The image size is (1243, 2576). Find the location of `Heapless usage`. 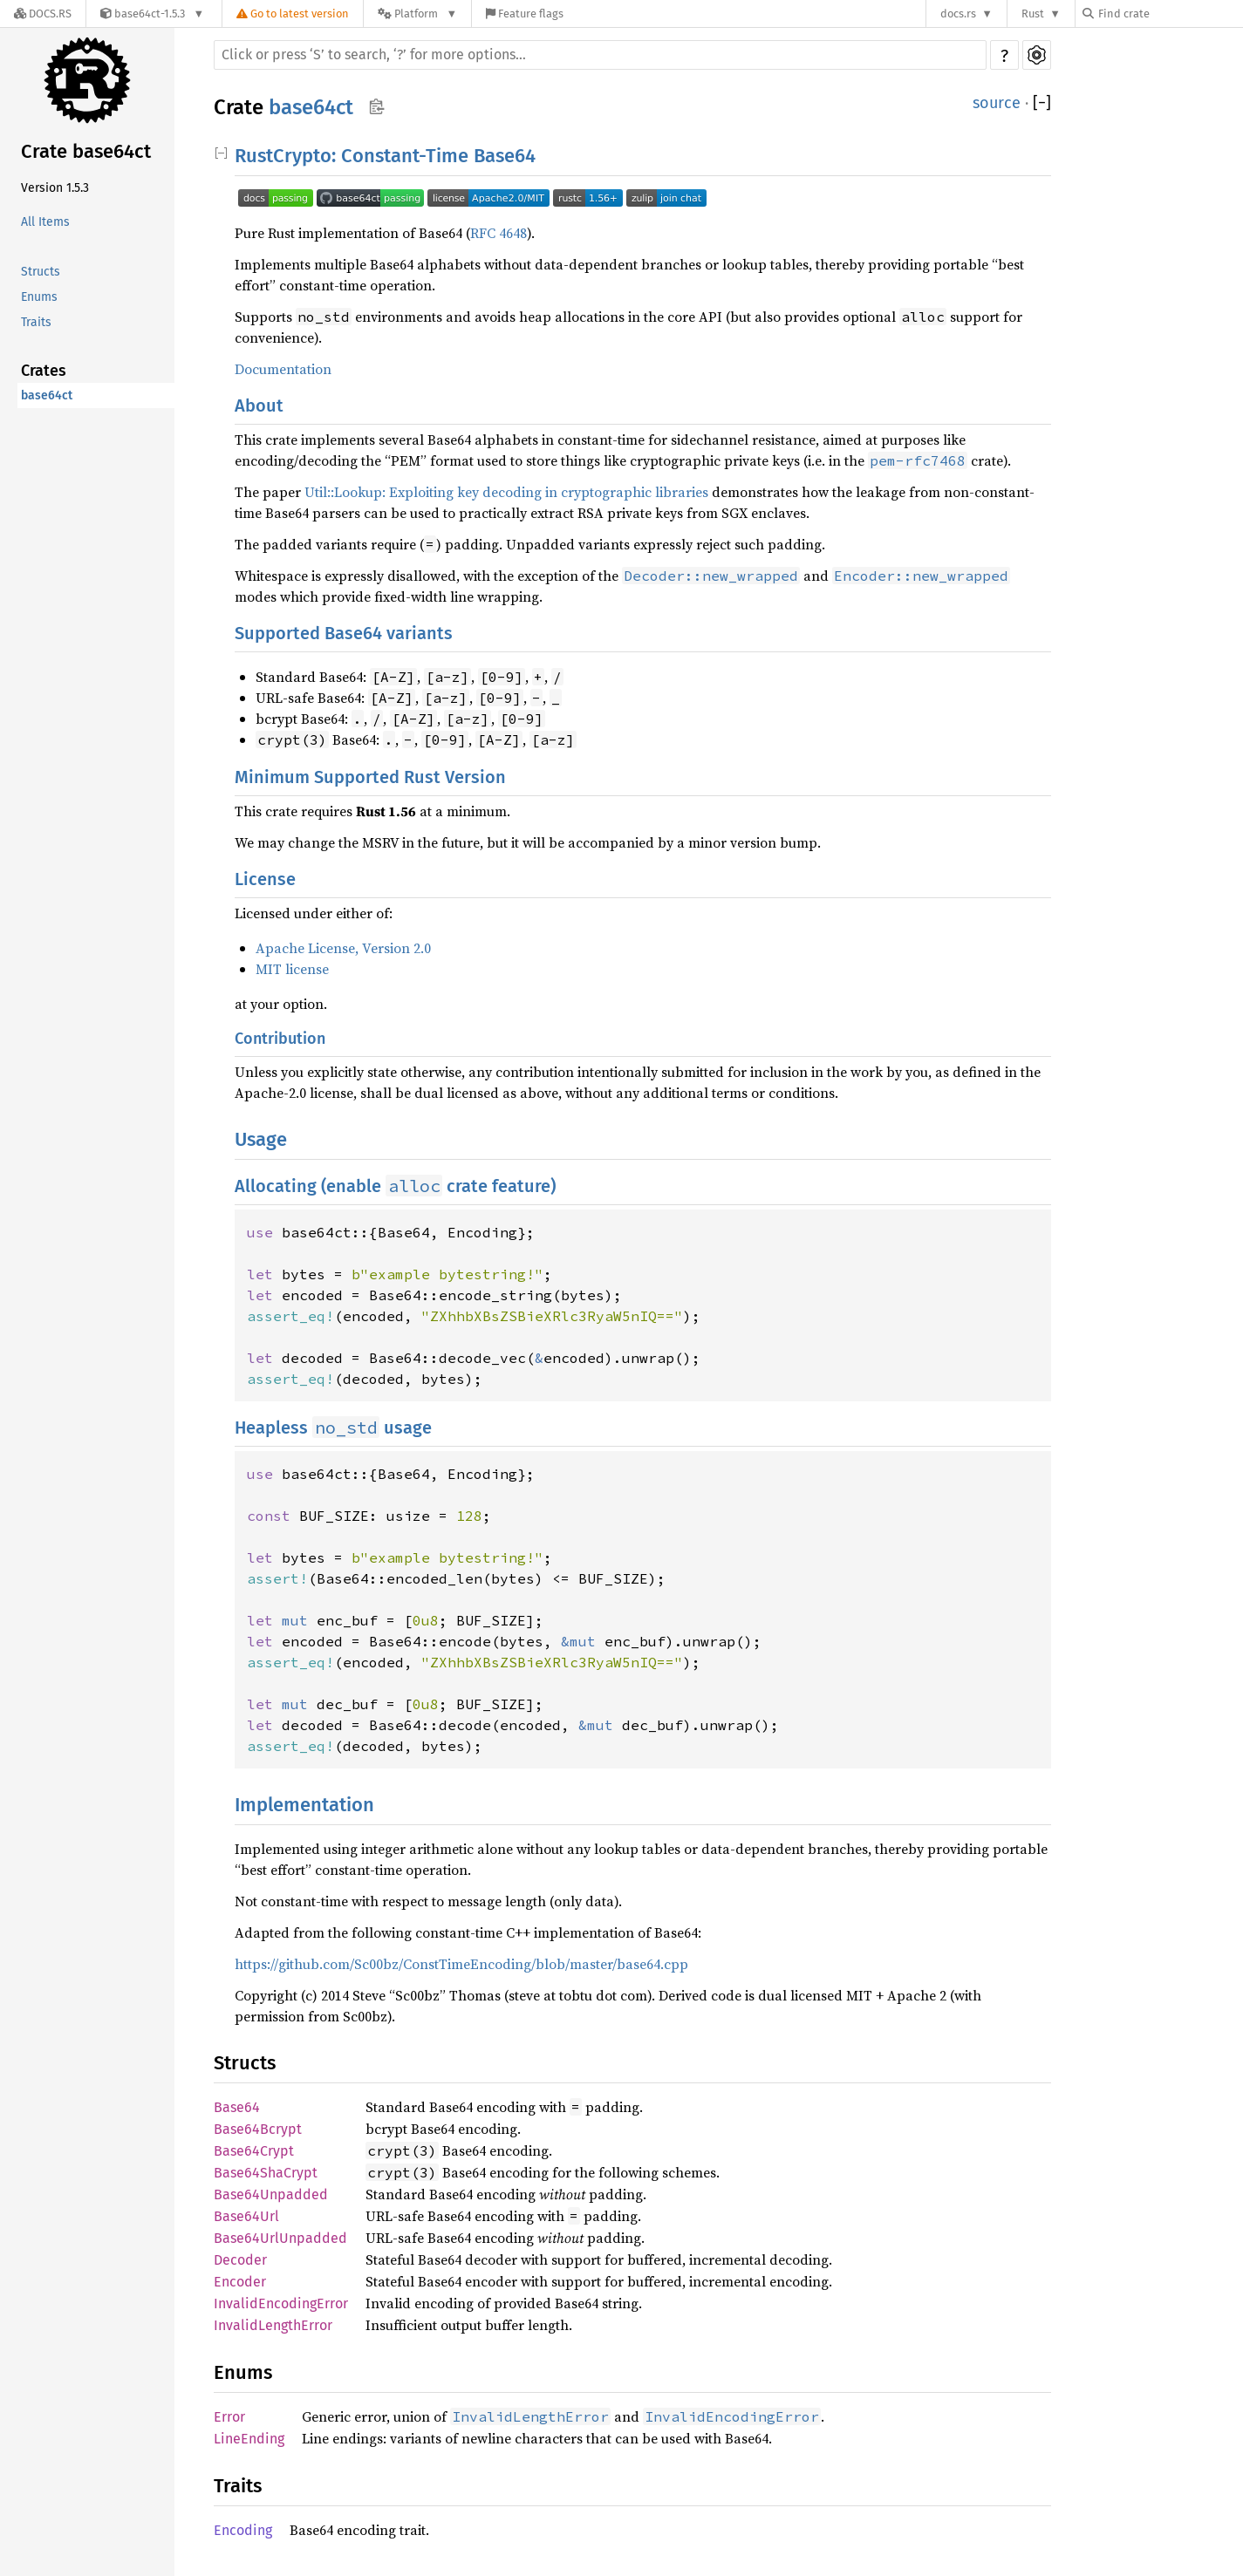

Heapless usage is located at coordinates (333, 1427).